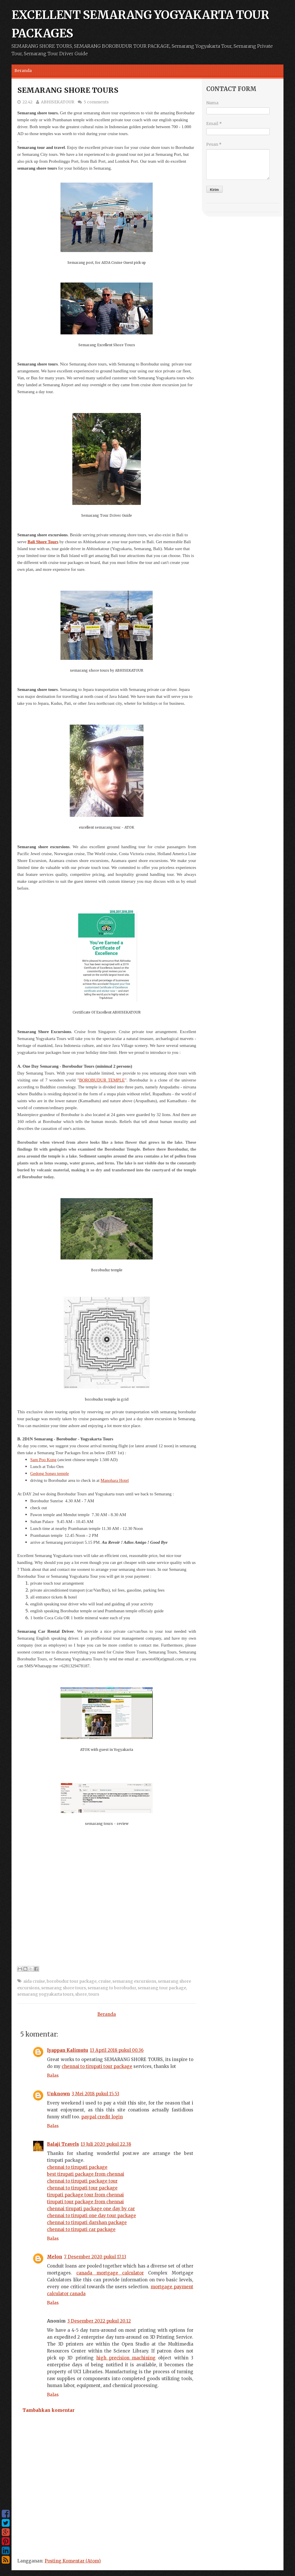  Describe the element at coordinates (104, 1981) in the screenshot. I see `cruise` at that location.